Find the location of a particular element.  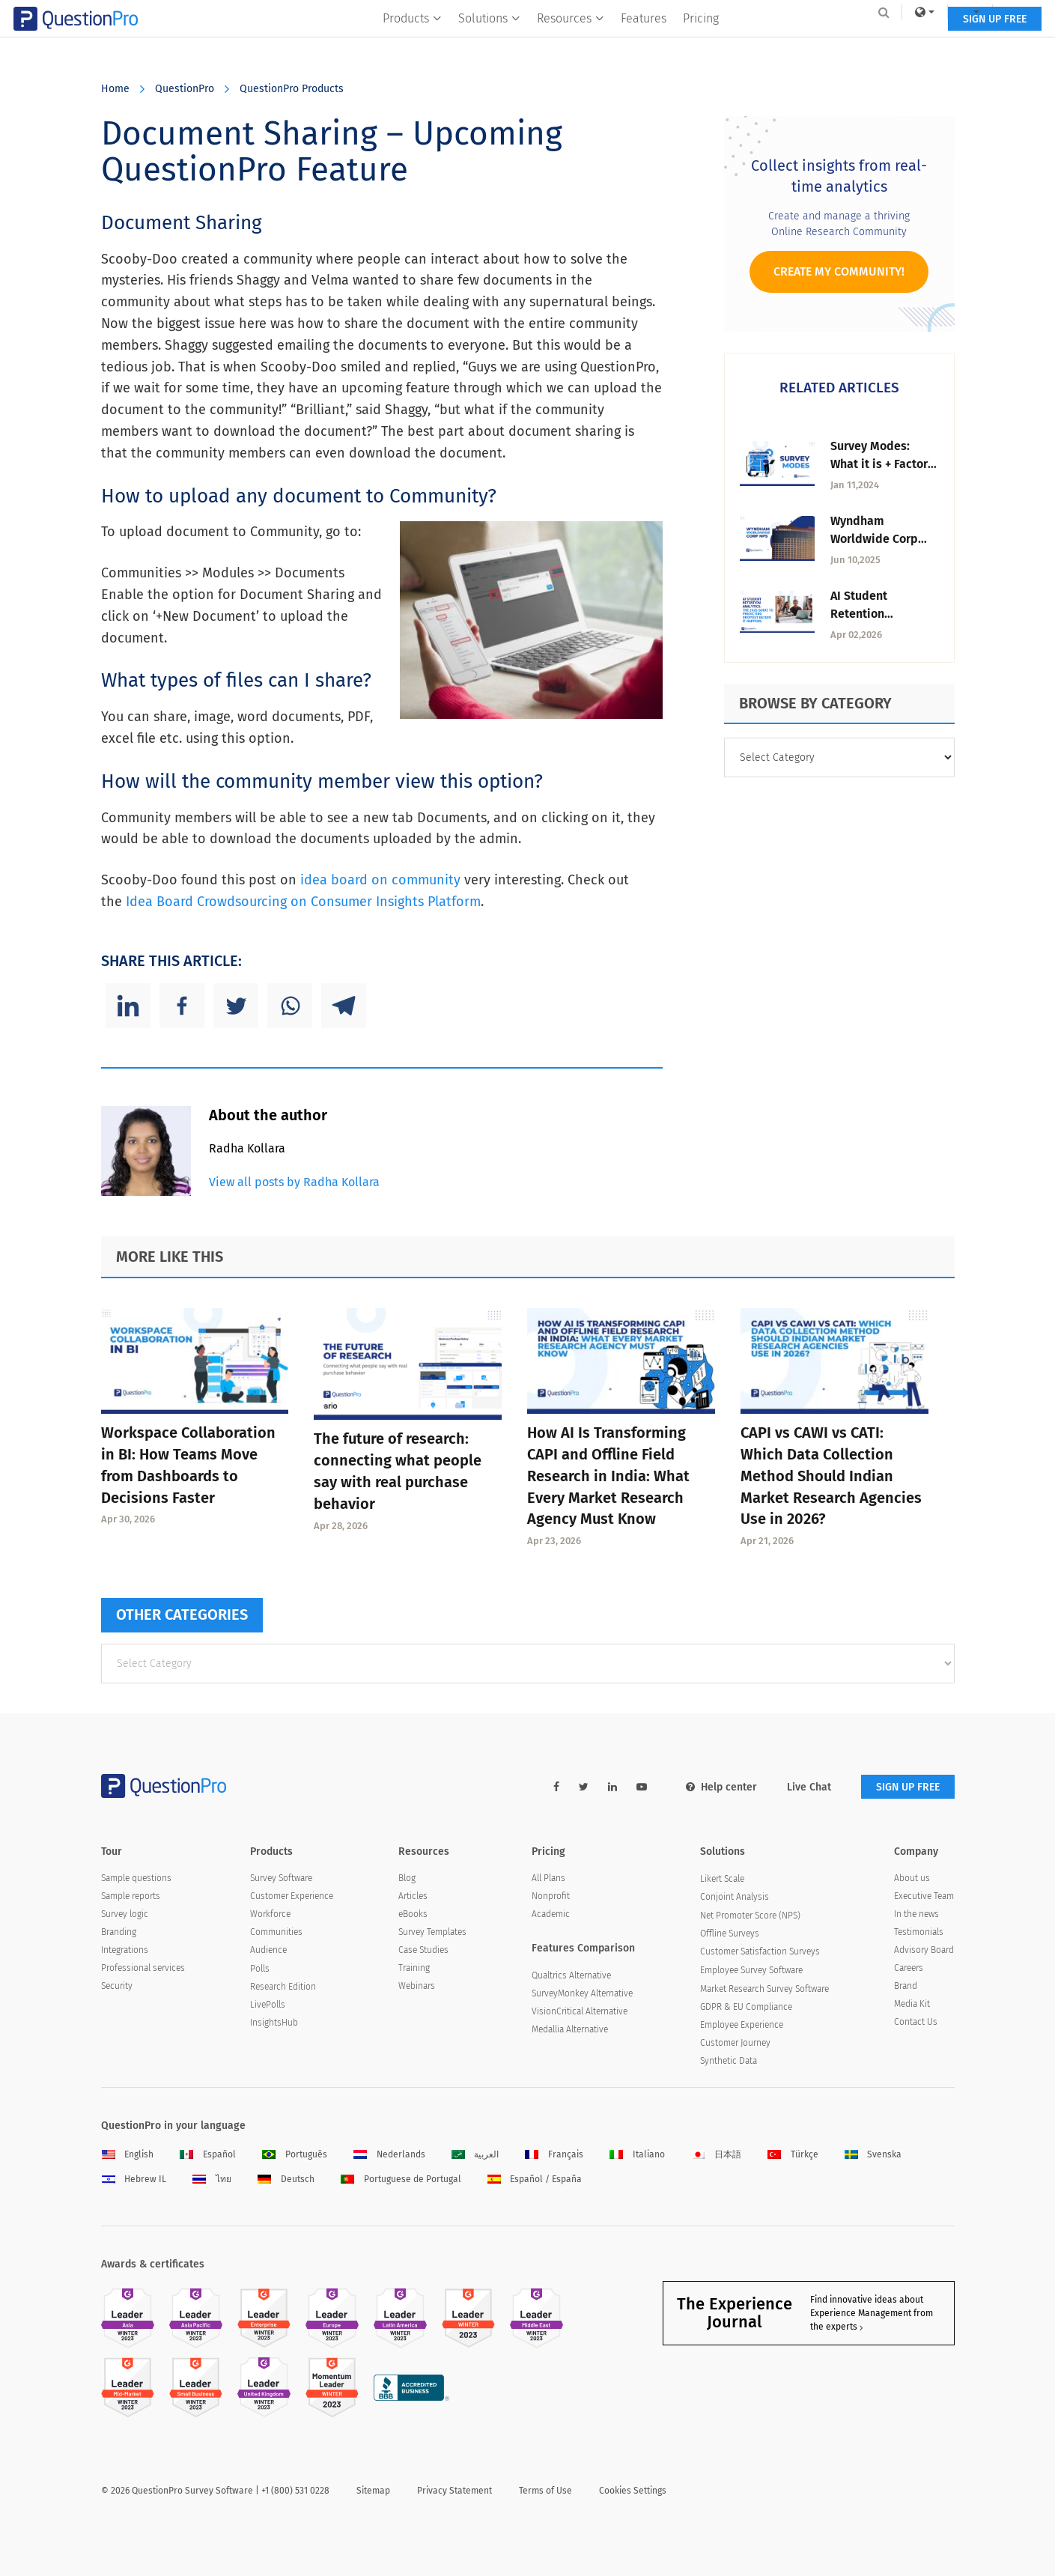

Integrations is located at coordinates (124, 1950).